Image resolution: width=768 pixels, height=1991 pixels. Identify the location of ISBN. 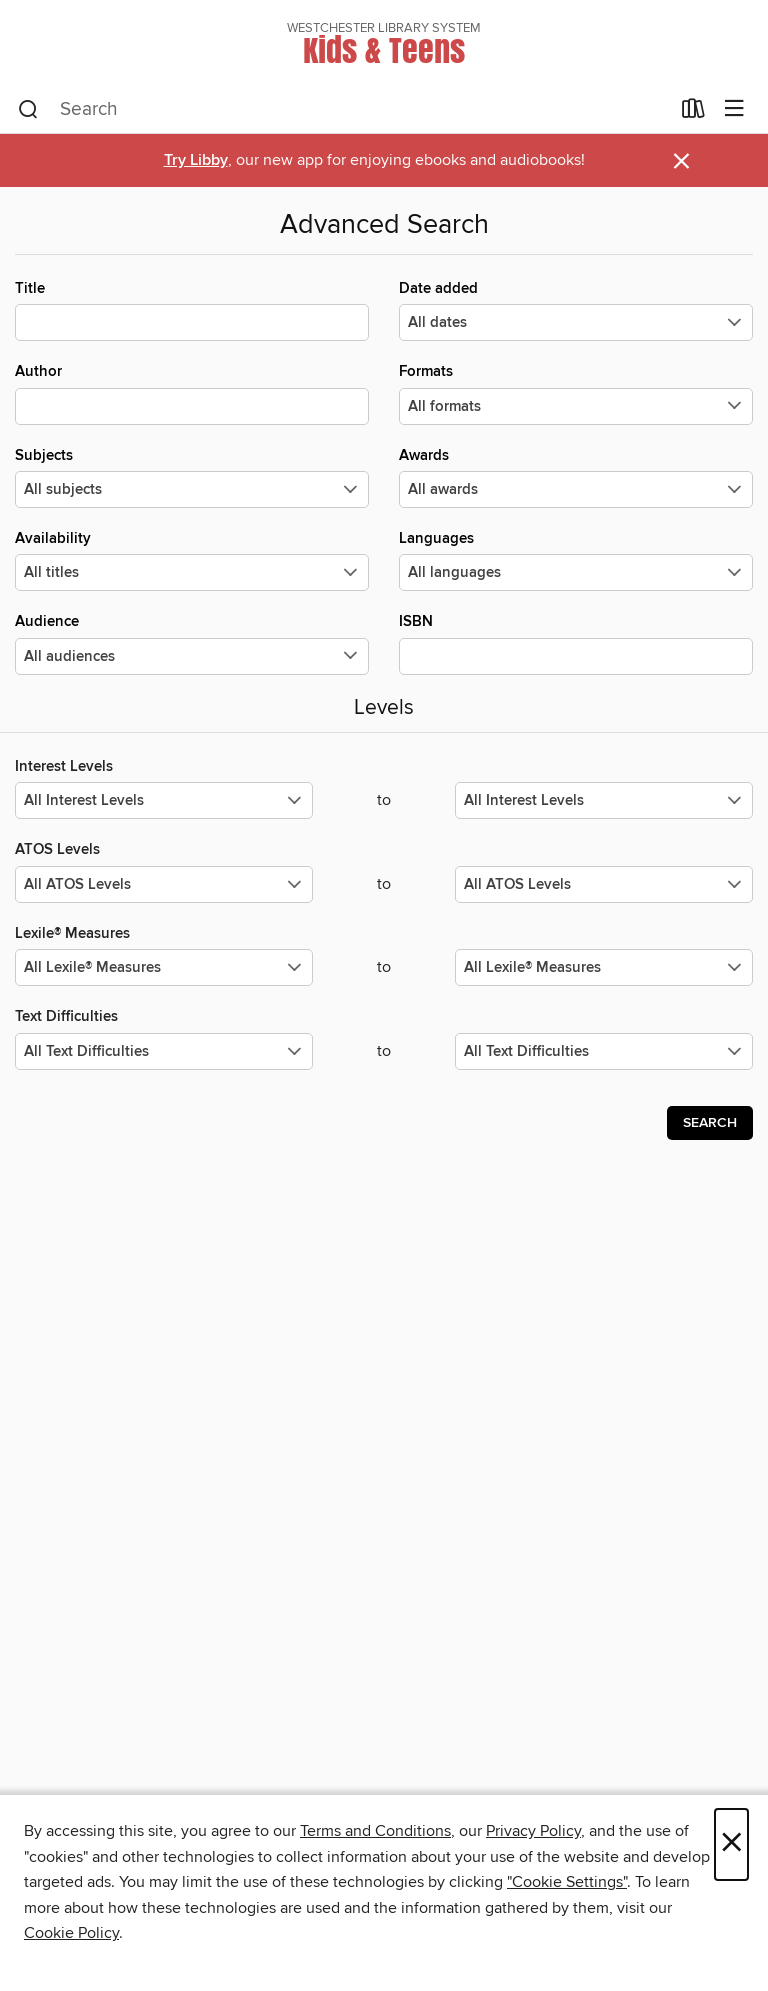
(576, 643).